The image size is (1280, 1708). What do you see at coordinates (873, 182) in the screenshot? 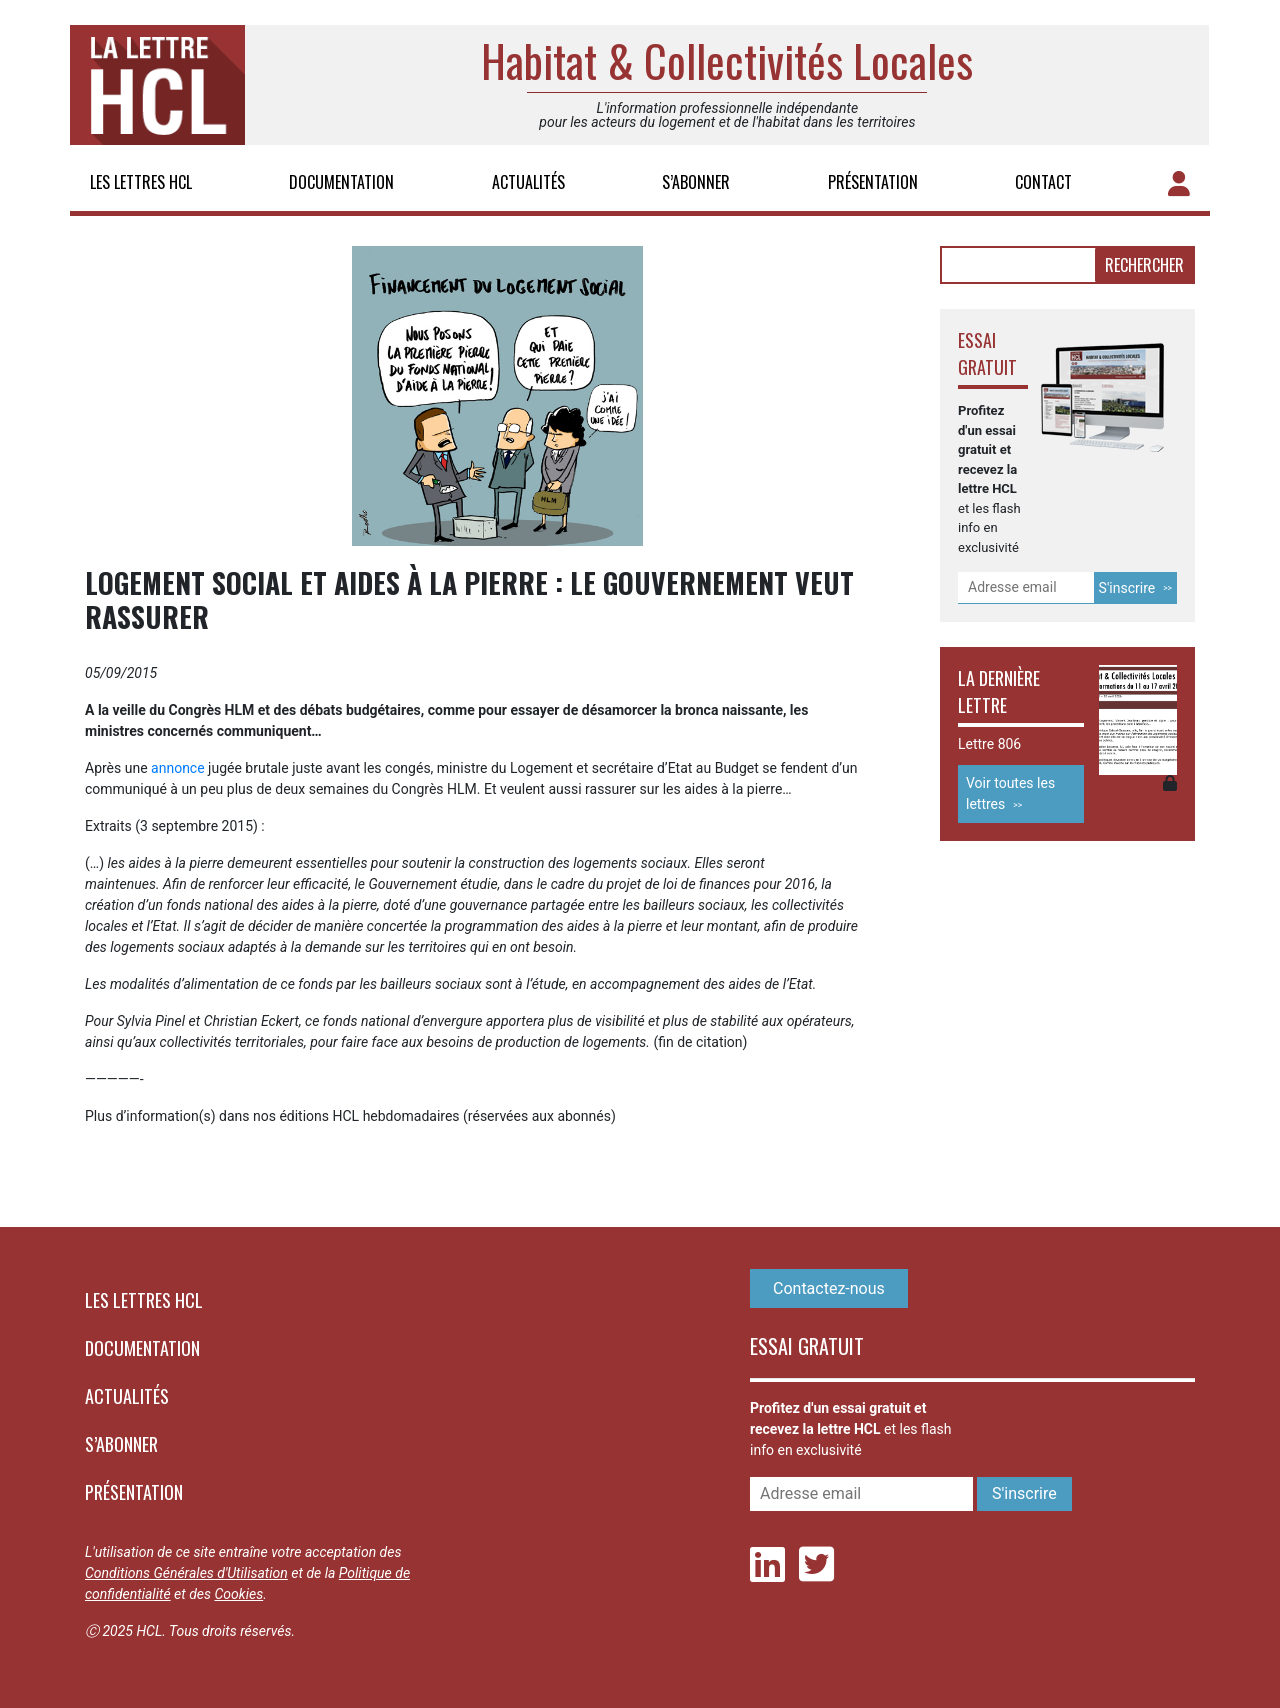
I see `Présentation` at bounding box center [873, 182].